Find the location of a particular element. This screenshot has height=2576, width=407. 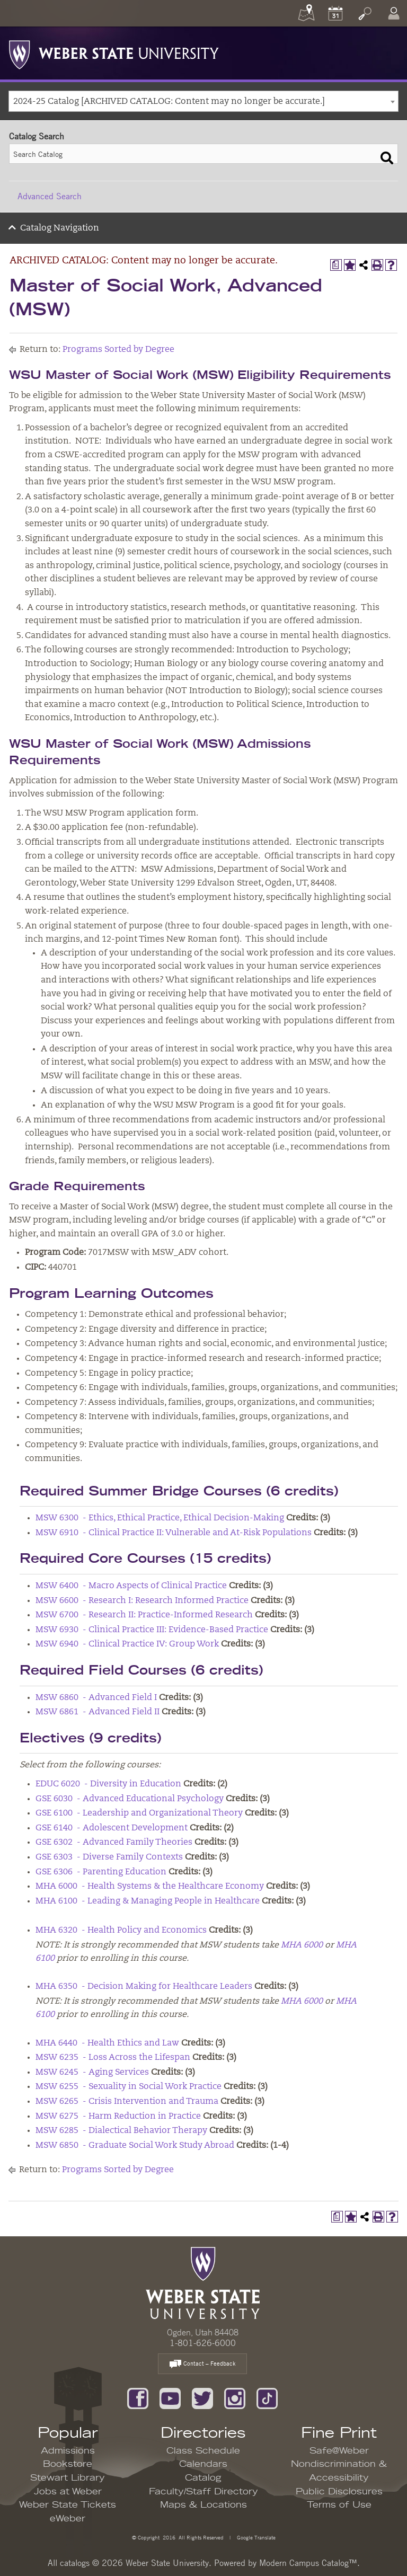

GSE 6302 - Advanced Family Theories [View course details for GSE 6302 - Advanced Family Theories] is located at coordinates (114, 1842).